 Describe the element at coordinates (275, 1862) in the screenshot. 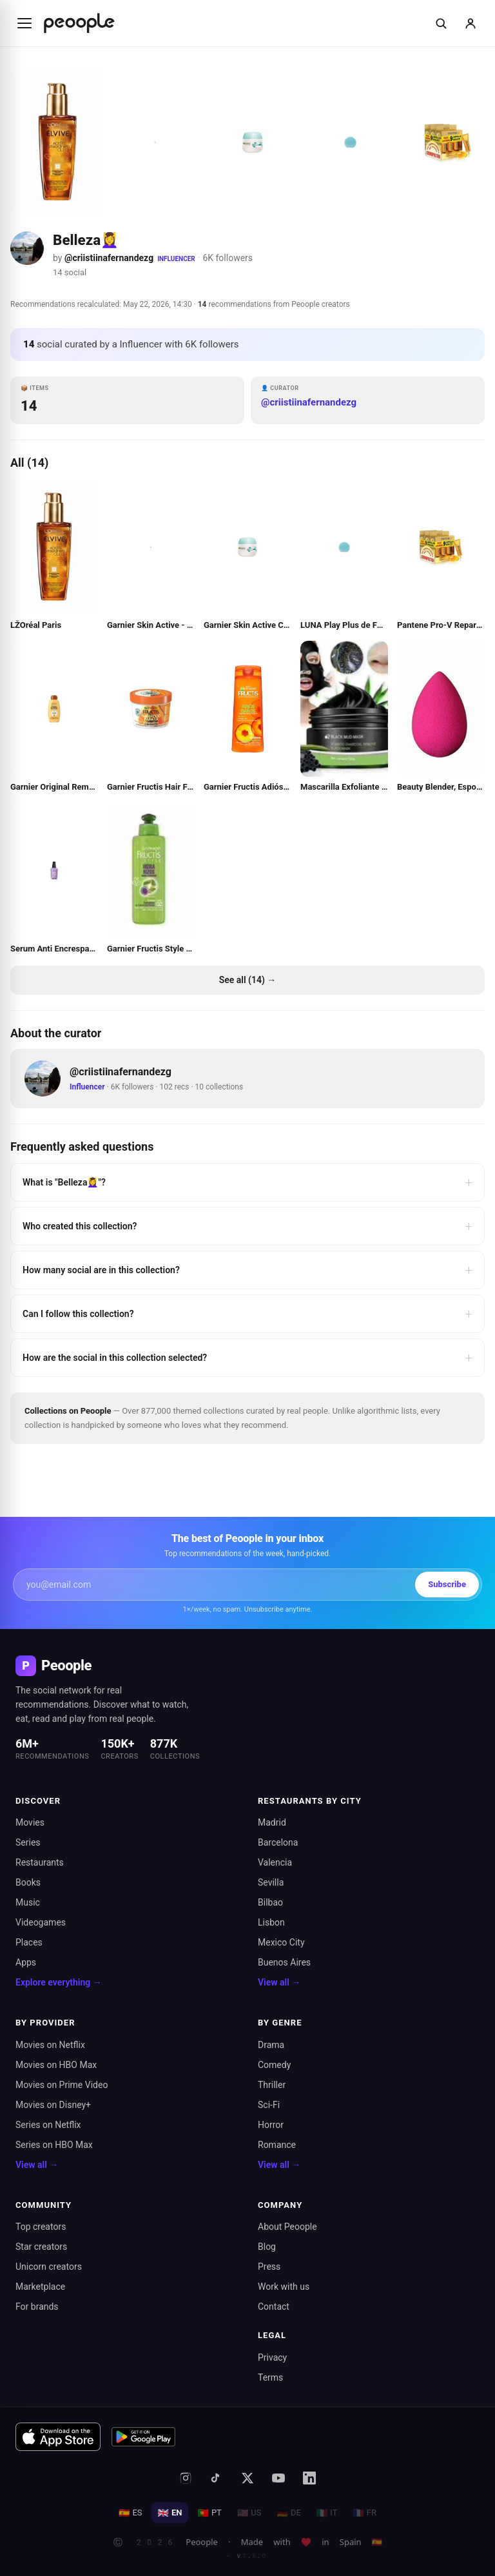

I see `Valencia` at that location.